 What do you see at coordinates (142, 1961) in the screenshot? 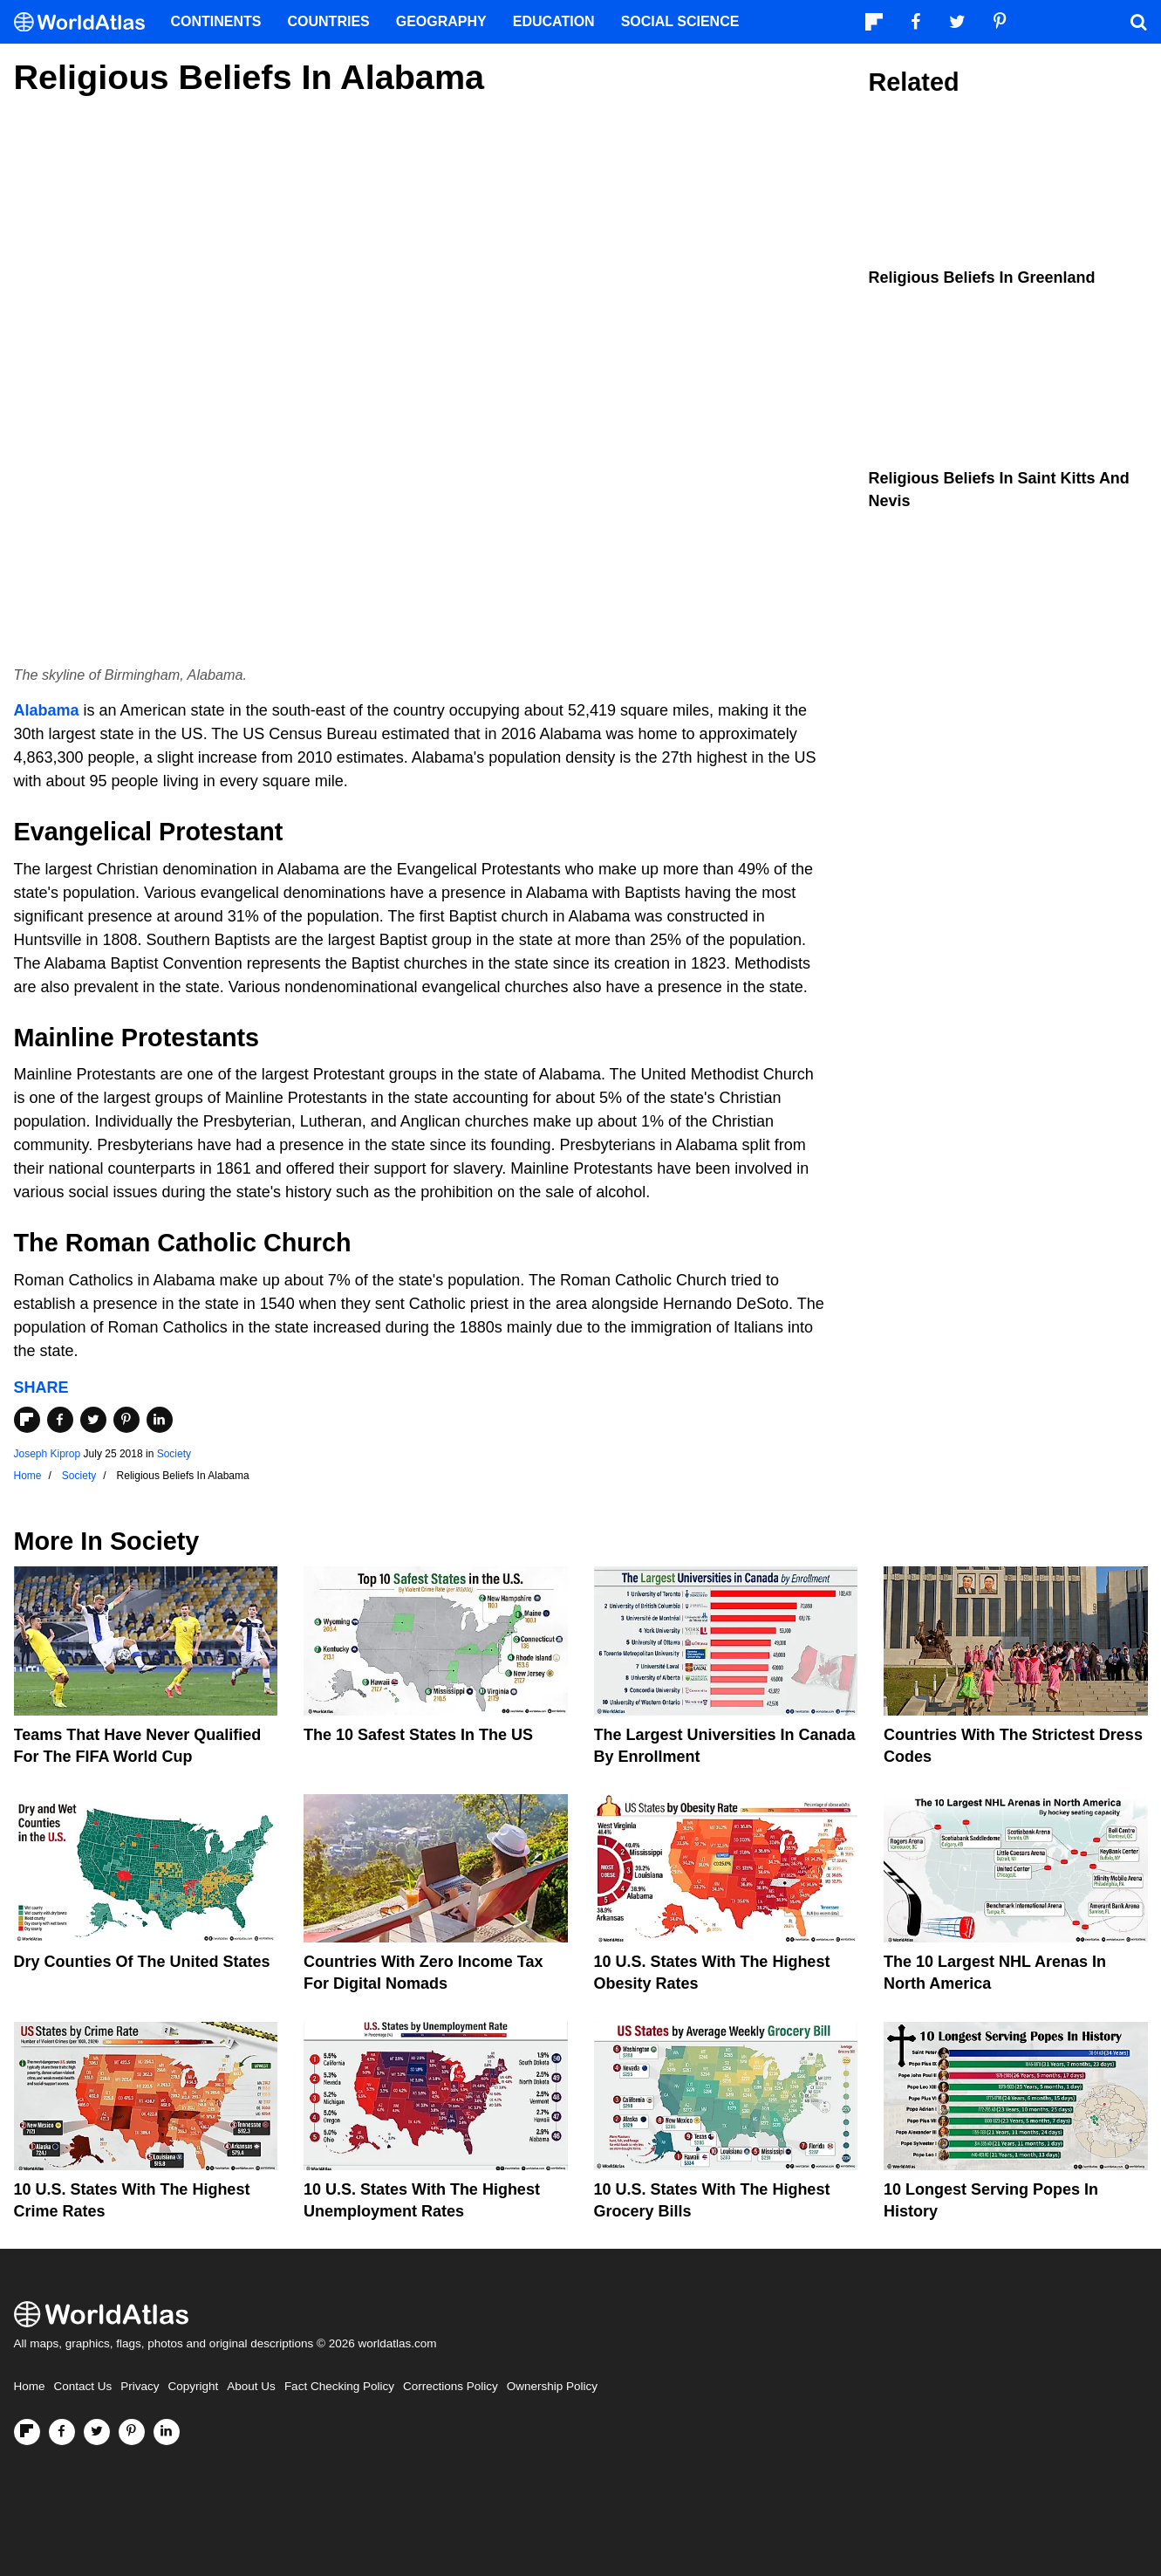
I see `Dry Counties of the United States` at bounding box center [142, 1961].